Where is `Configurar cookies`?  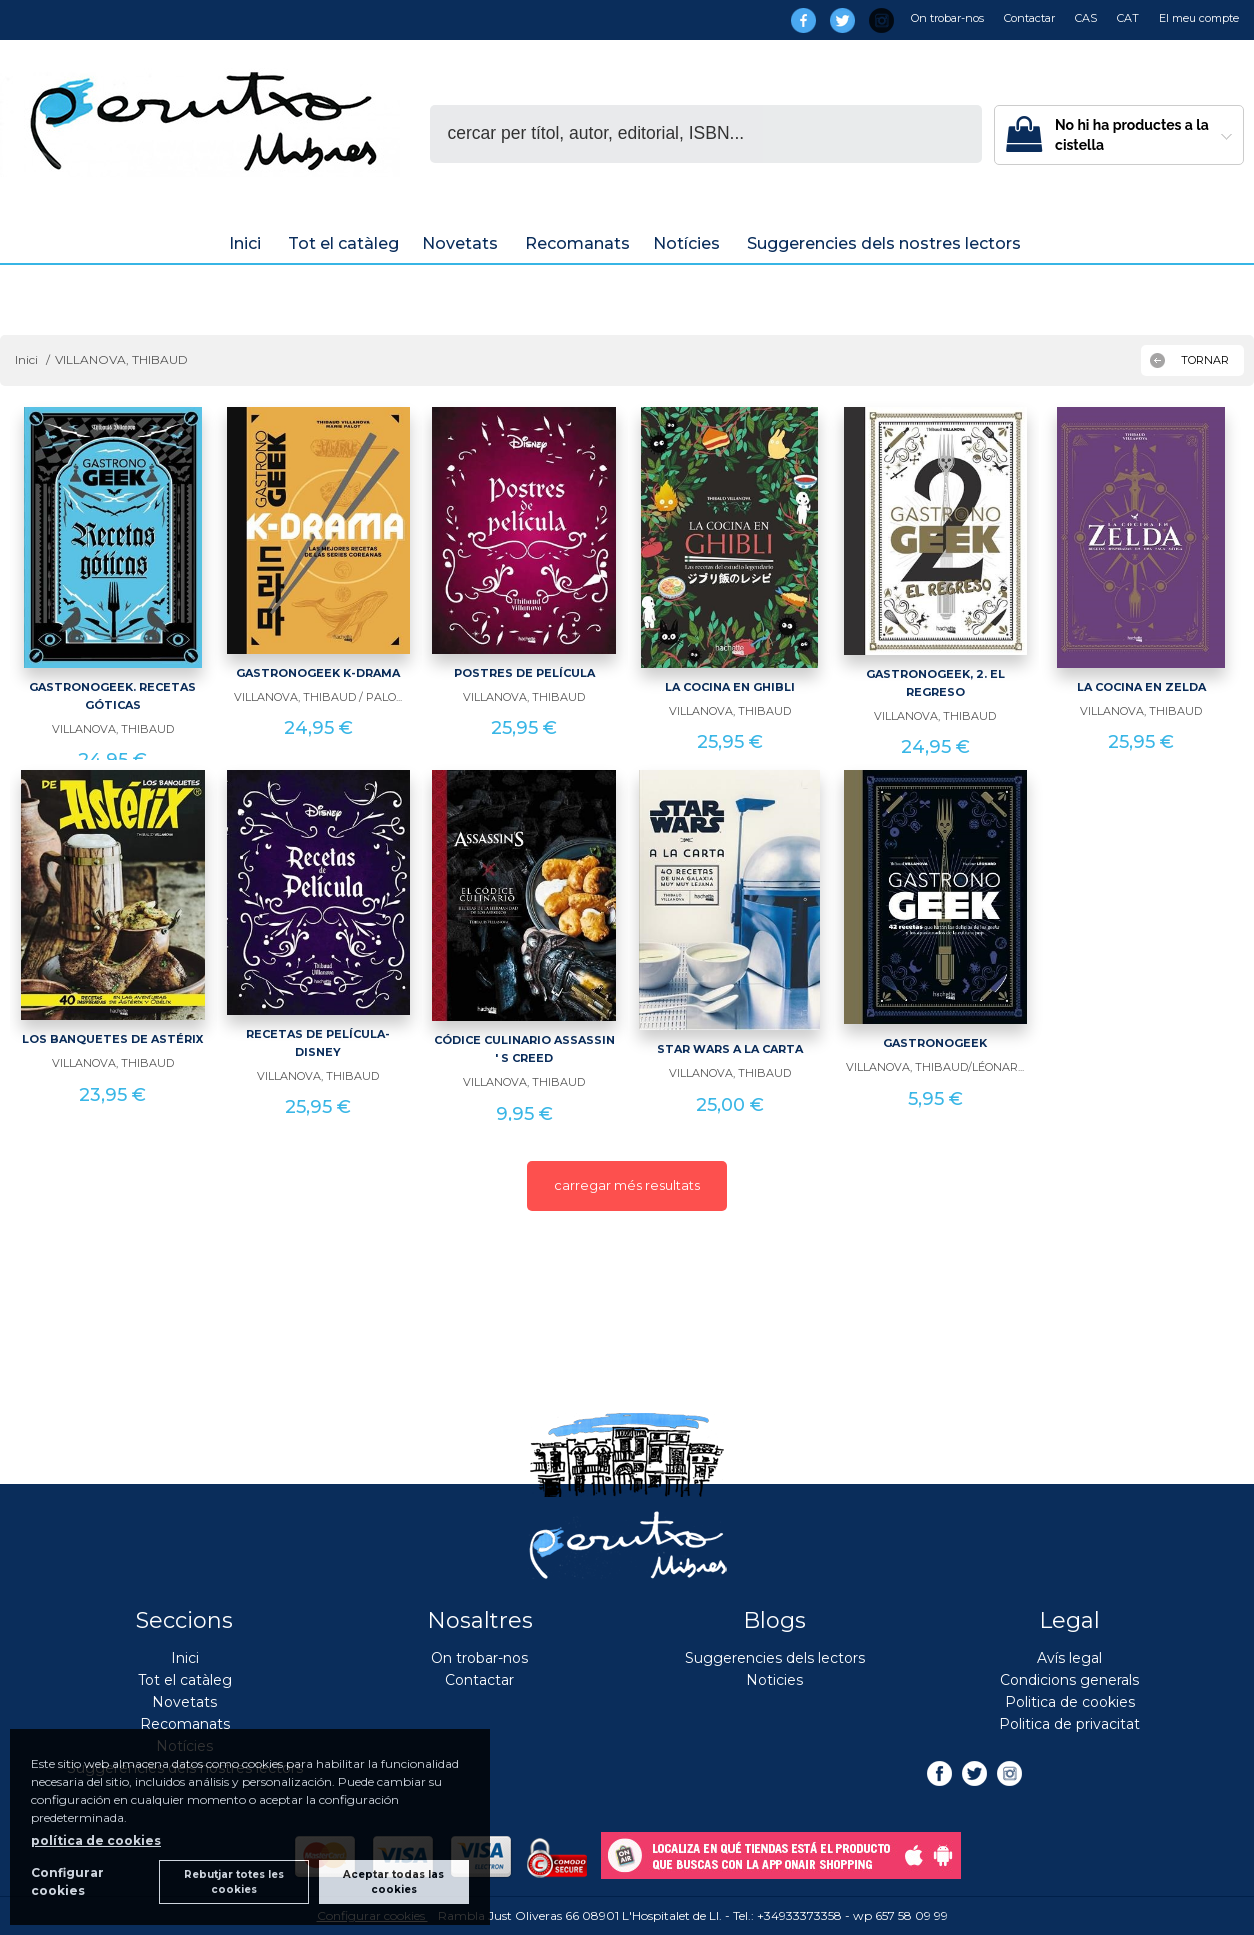
Configurar cookies is located at coordinates (67, 1881).